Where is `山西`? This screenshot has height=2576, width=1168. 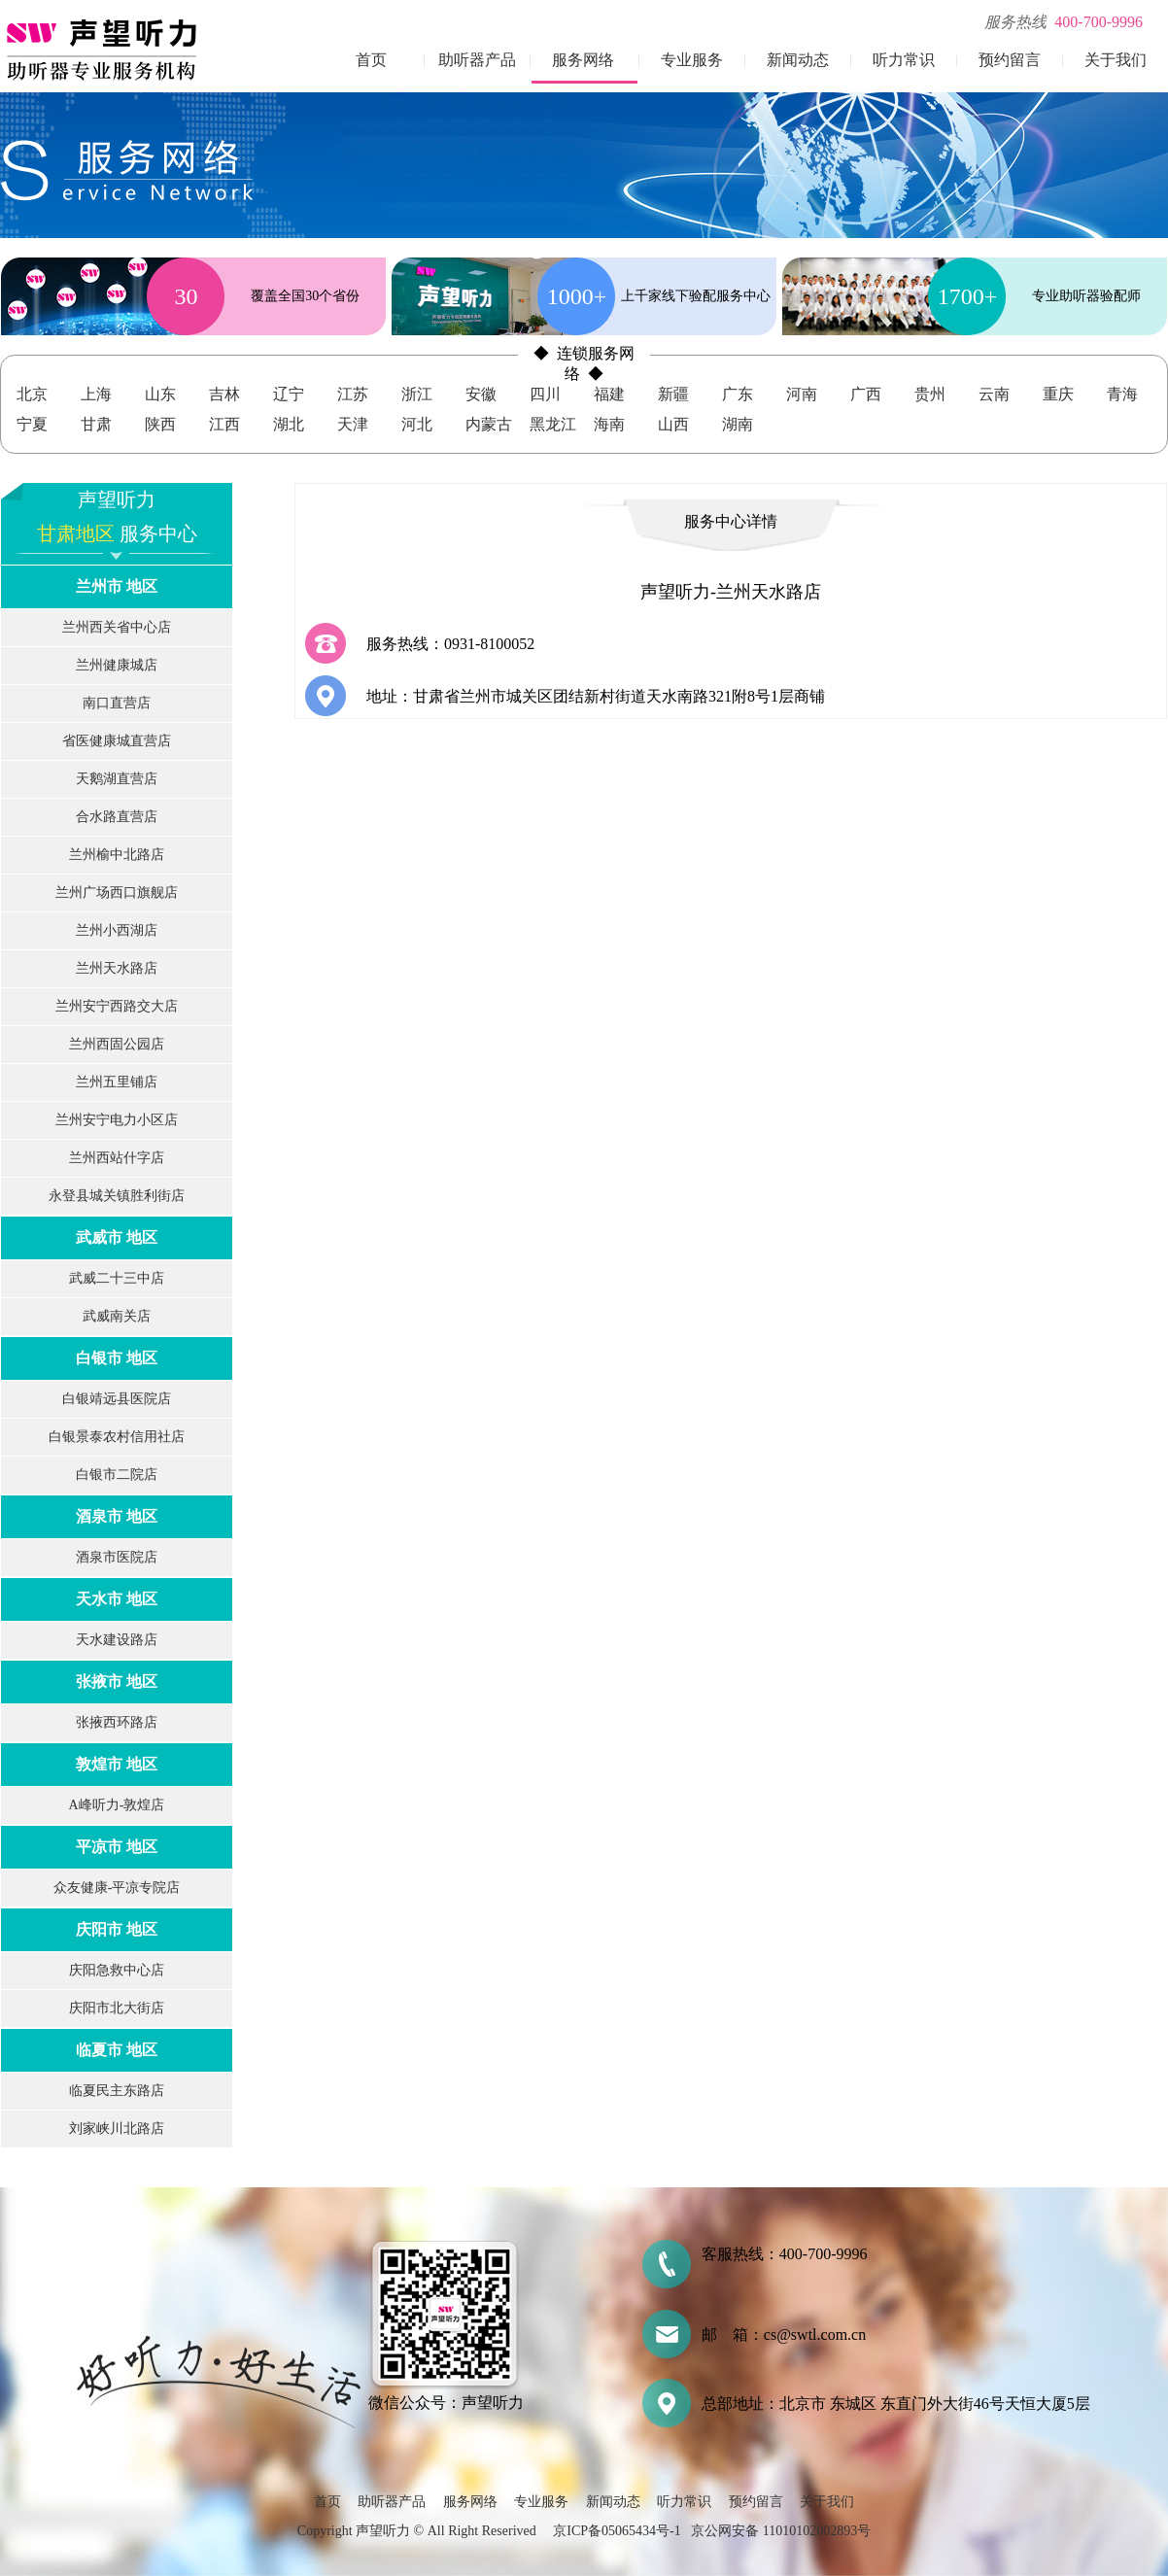 山西 is located at coordinates (673, 424).